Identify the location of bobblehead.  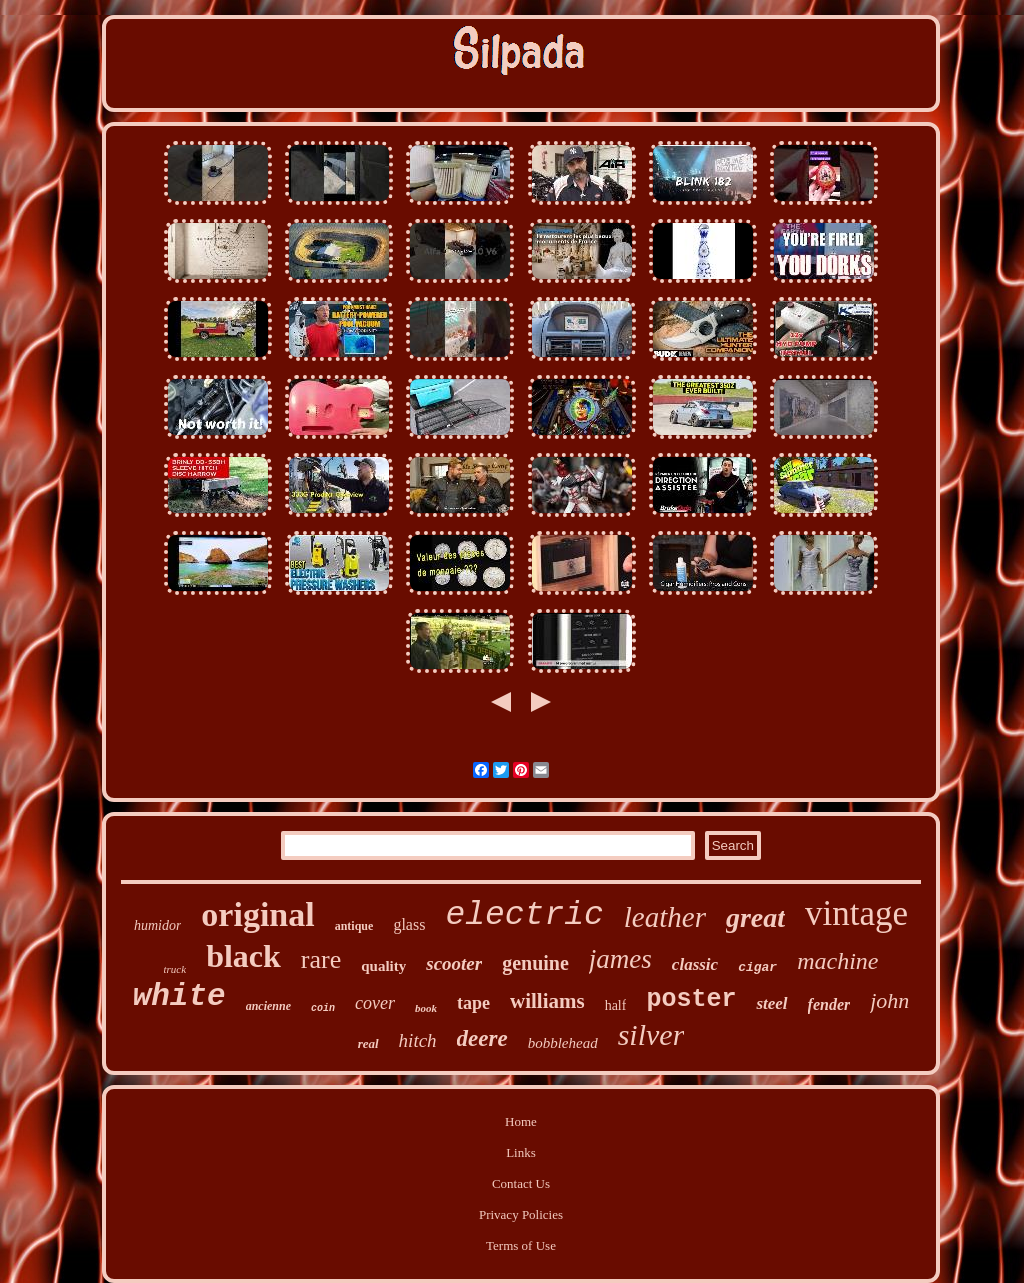
(563, 1043).